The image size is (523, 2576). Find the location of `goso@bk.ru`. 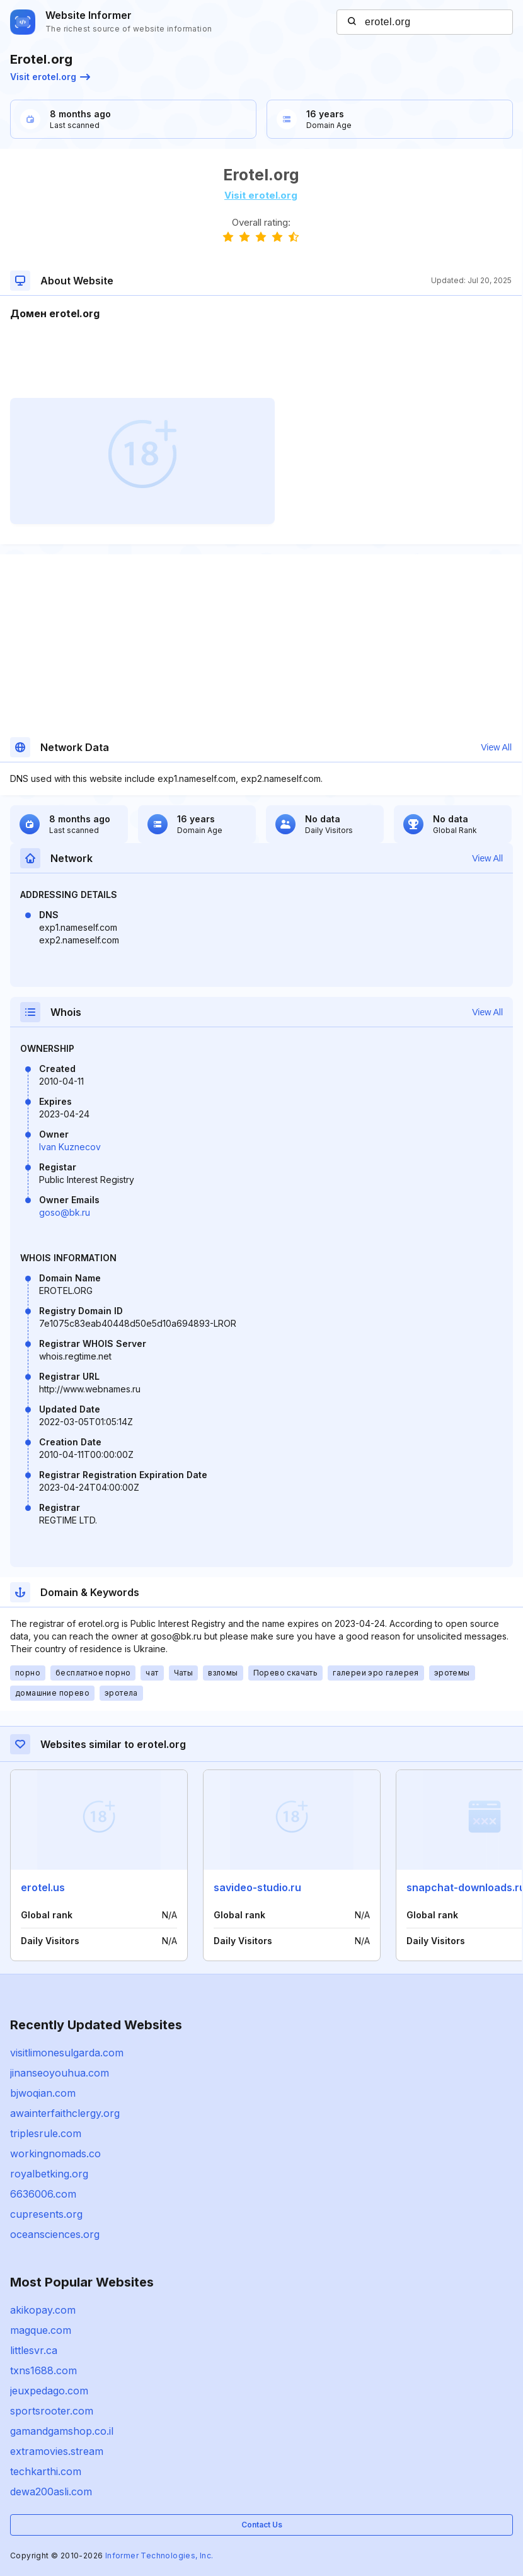

goso@bk.ru is located at coordinates (64, 1212).